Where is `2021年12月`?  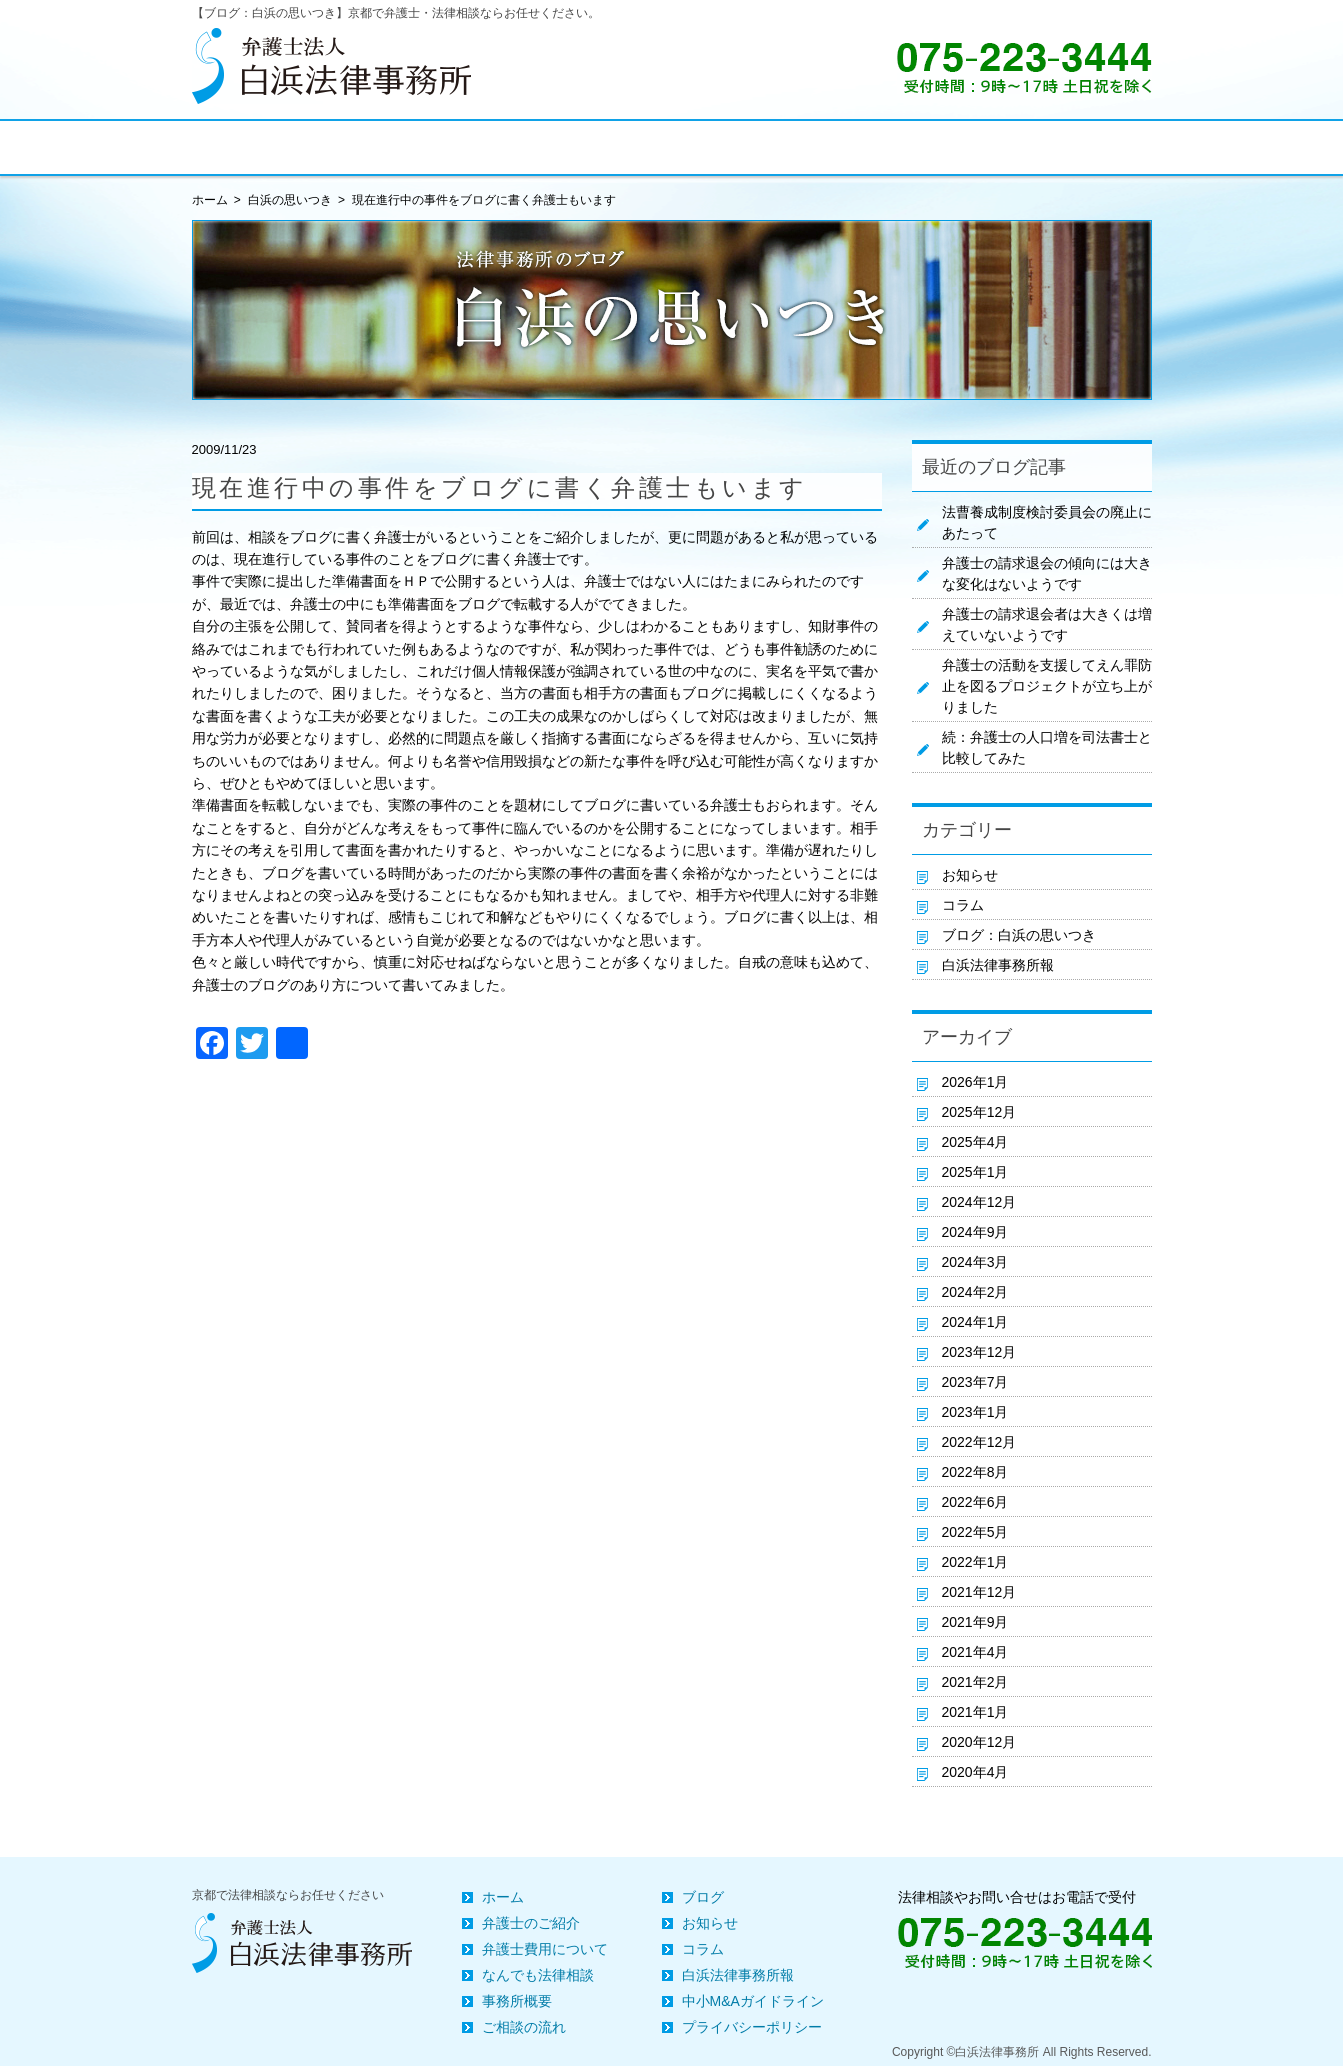 2021年12月 is located at coordinates (979, 1592).